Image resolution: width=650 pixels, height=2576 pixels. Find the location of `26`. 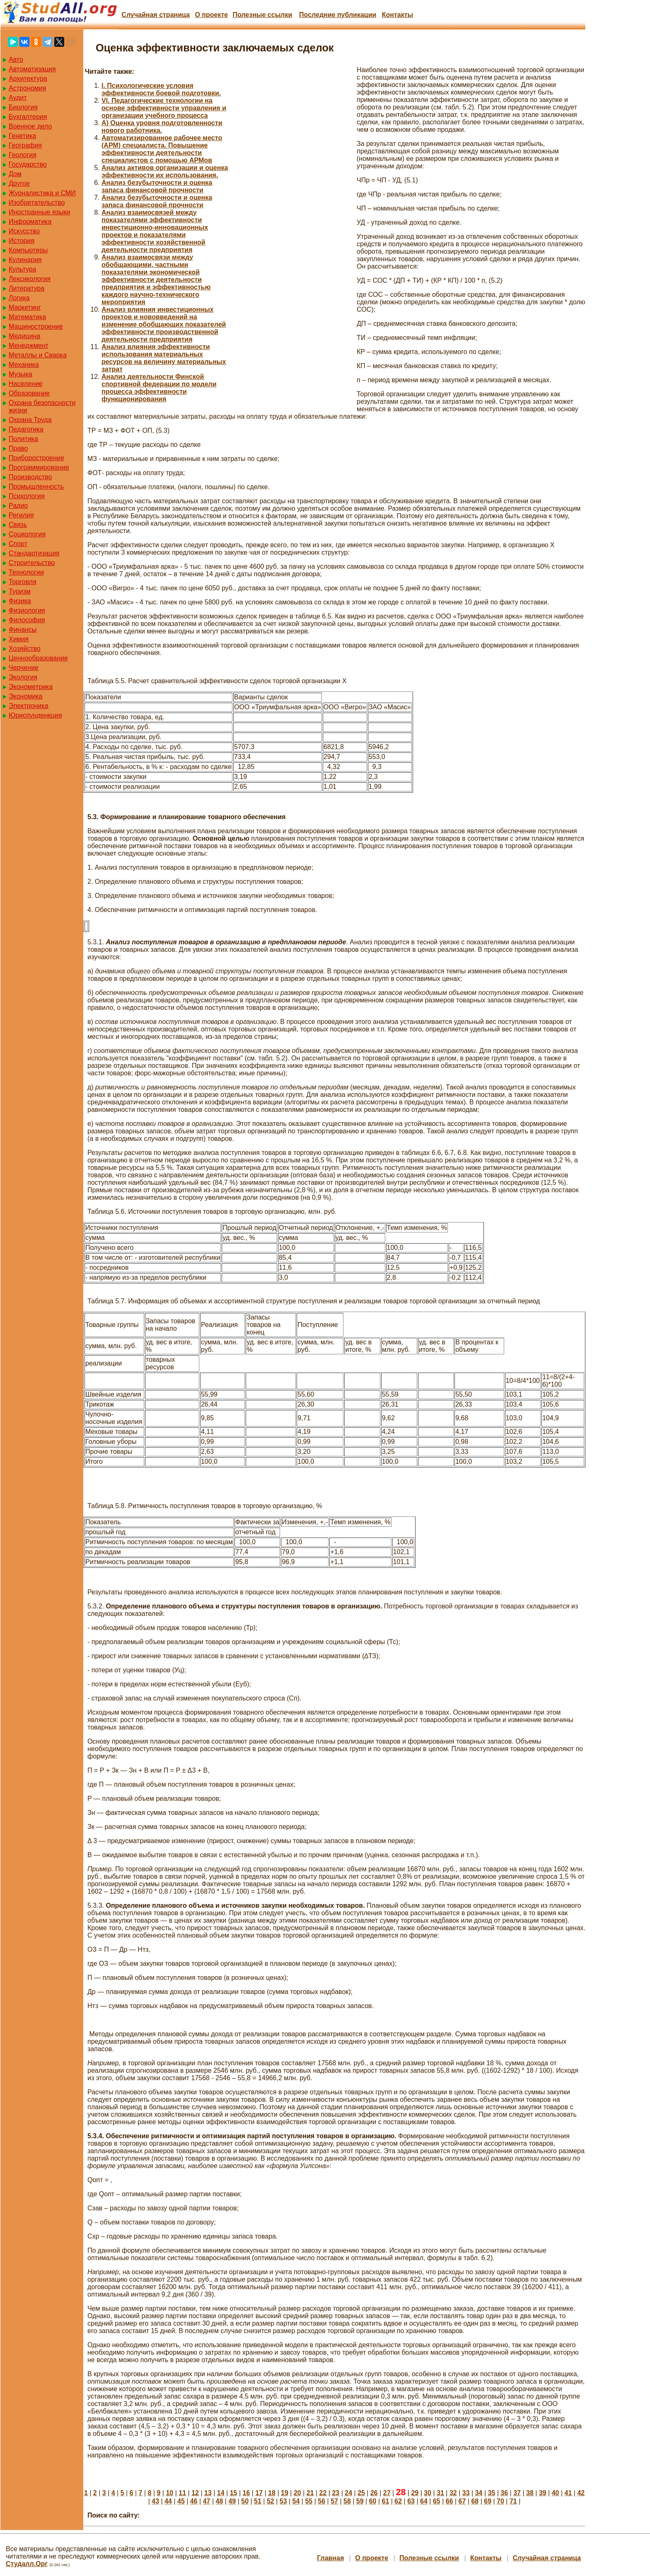

26 is located at coordinates (374, 2492).